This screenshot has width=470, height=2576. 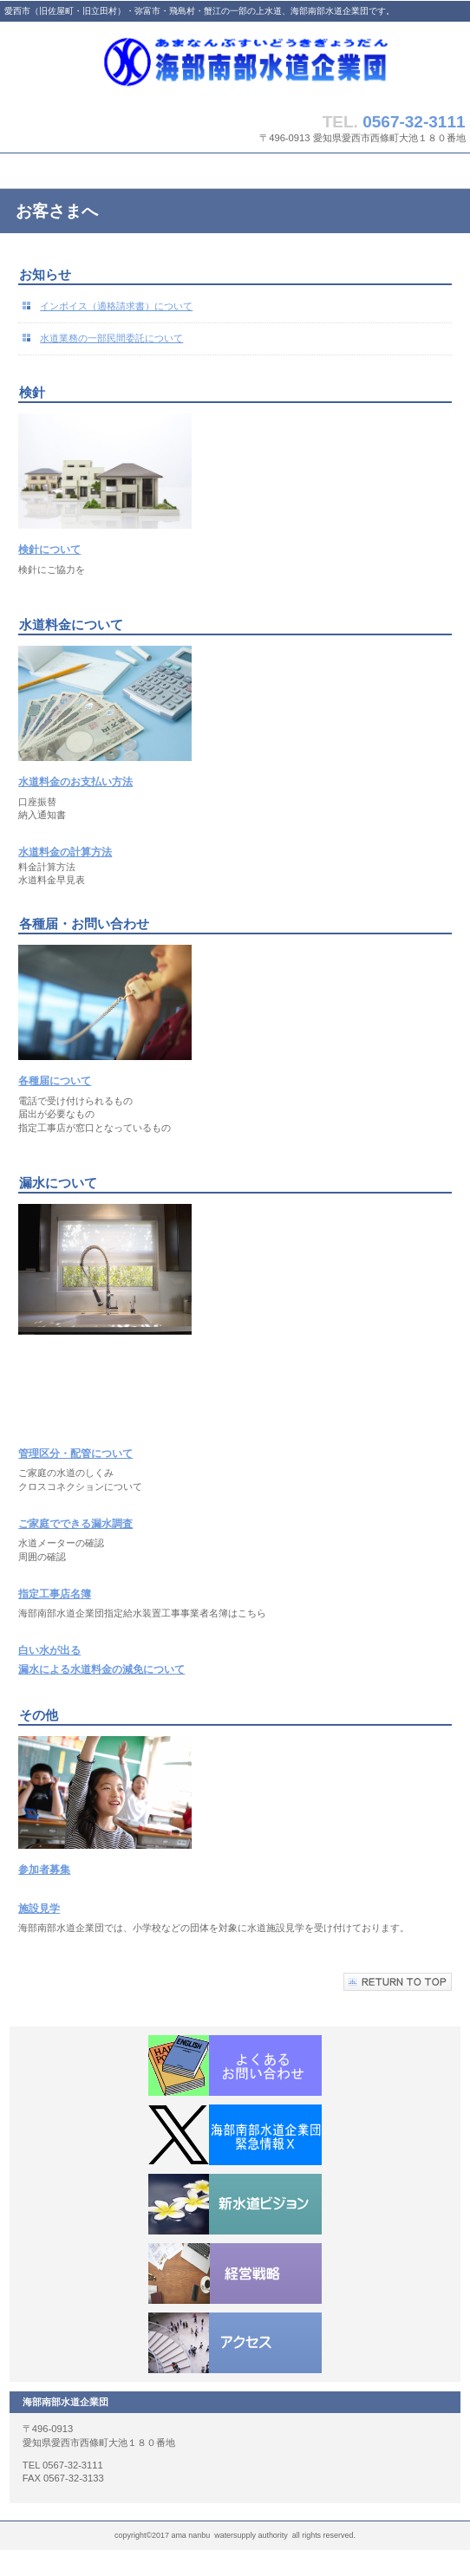 What do you see at coordinates (116, 306) in the screenshot?
I see `インボイス（適格請求書）について` at bounding box center [116, 306].